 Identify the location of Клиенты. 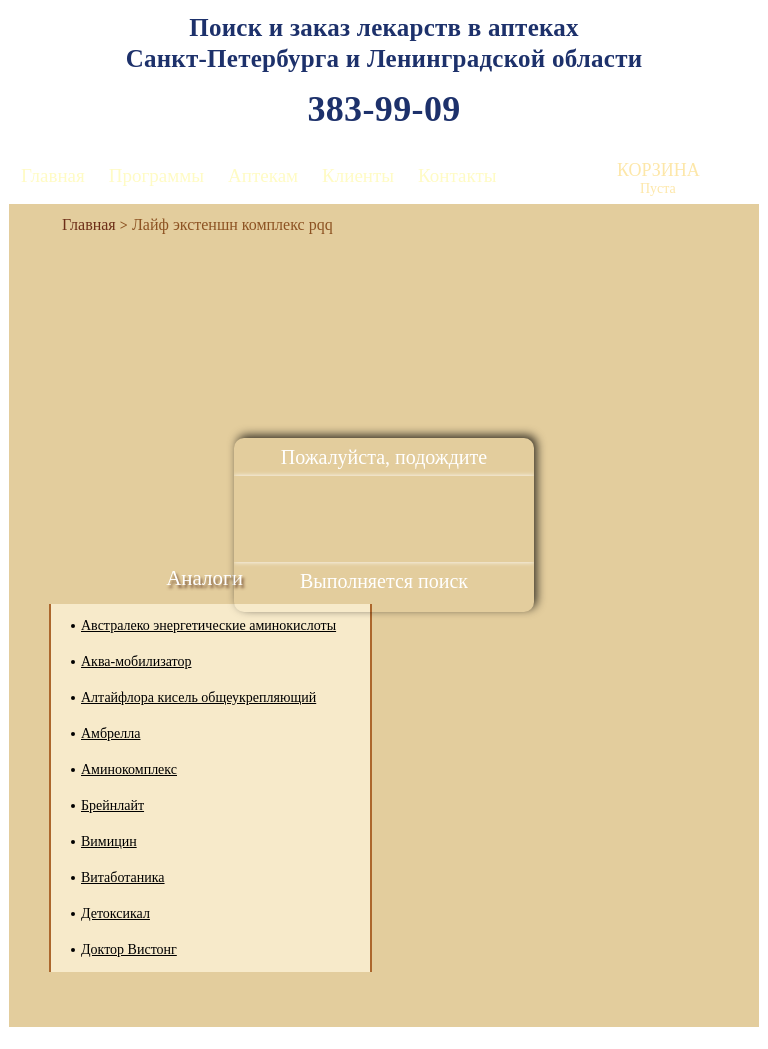
(358, 175).